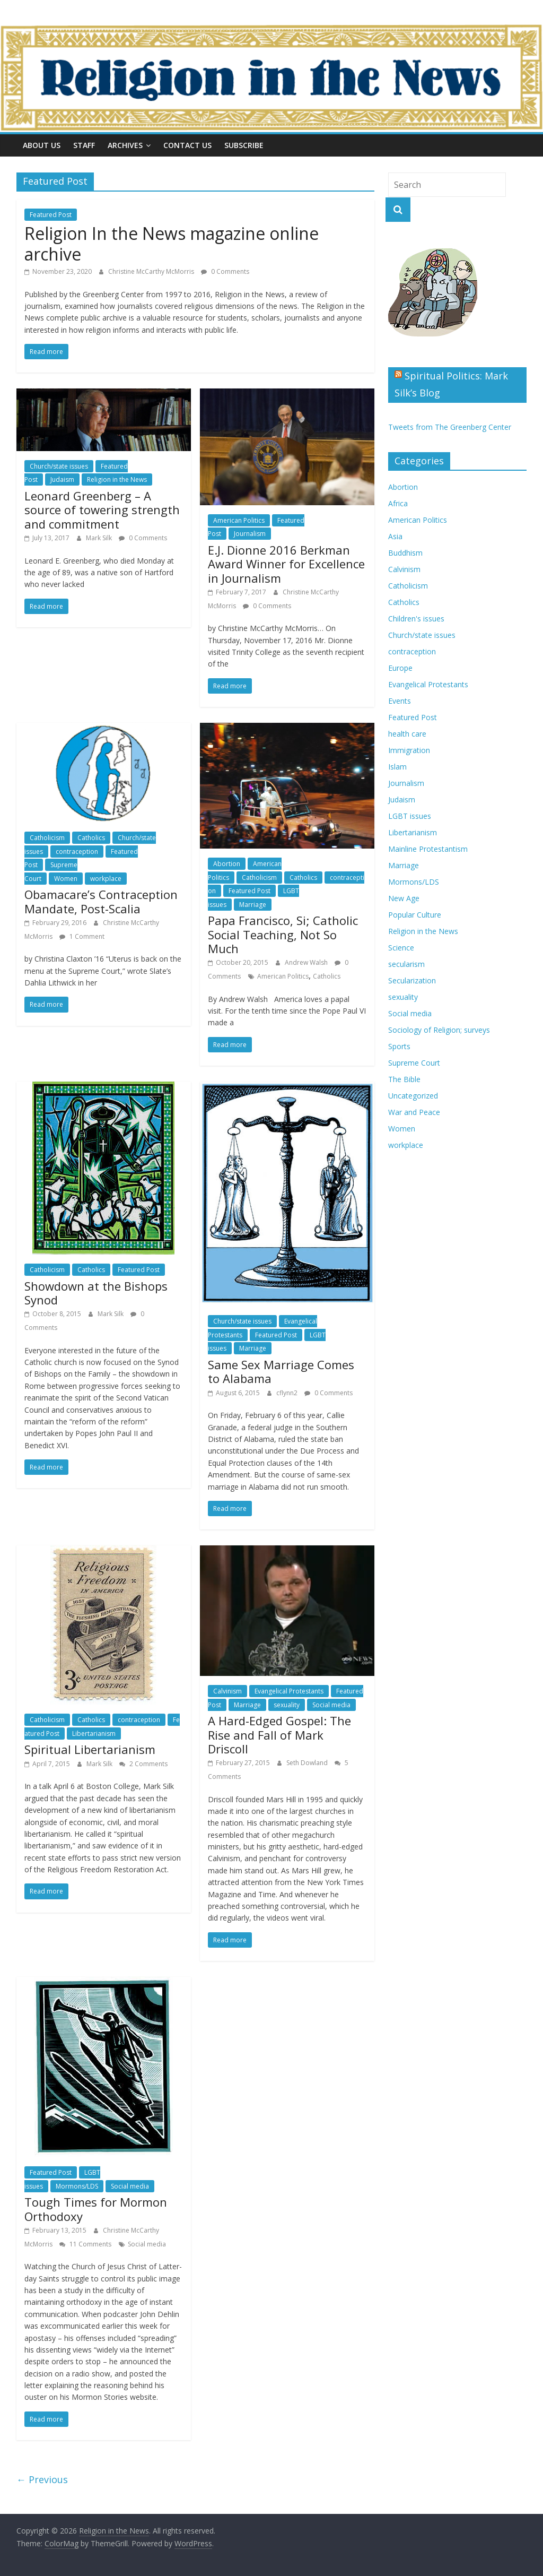 This screenshot has height=2576, width=543. What do you see at coordinates (99, 537) in the screenshot?
I see `Mark Silk` at bounding box center [99, 537].